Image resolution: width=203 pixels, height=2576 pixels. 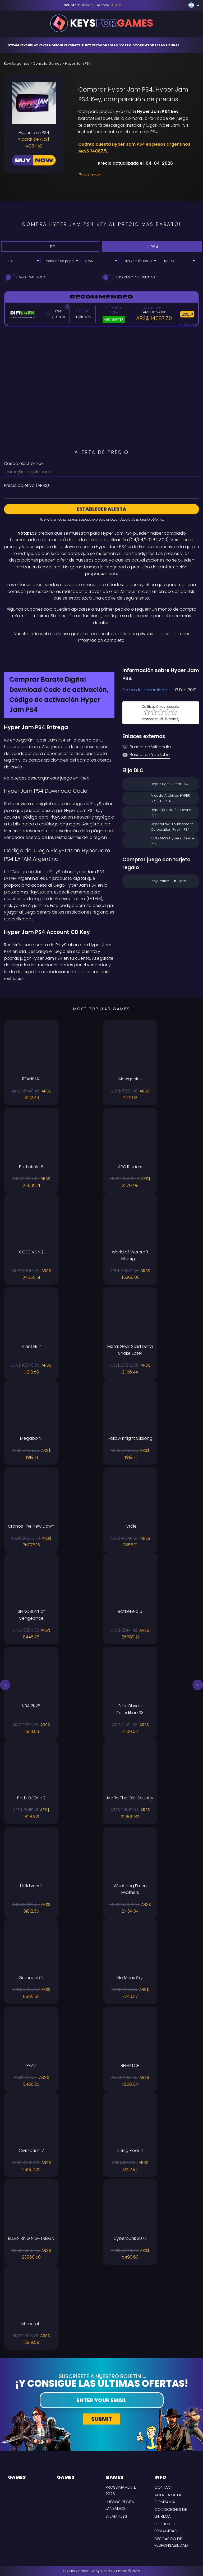 What do you see at coordinates (139, 261) in the screenshot?
I see `[Elija Versión del juego]` at bounding box center [139, 261].